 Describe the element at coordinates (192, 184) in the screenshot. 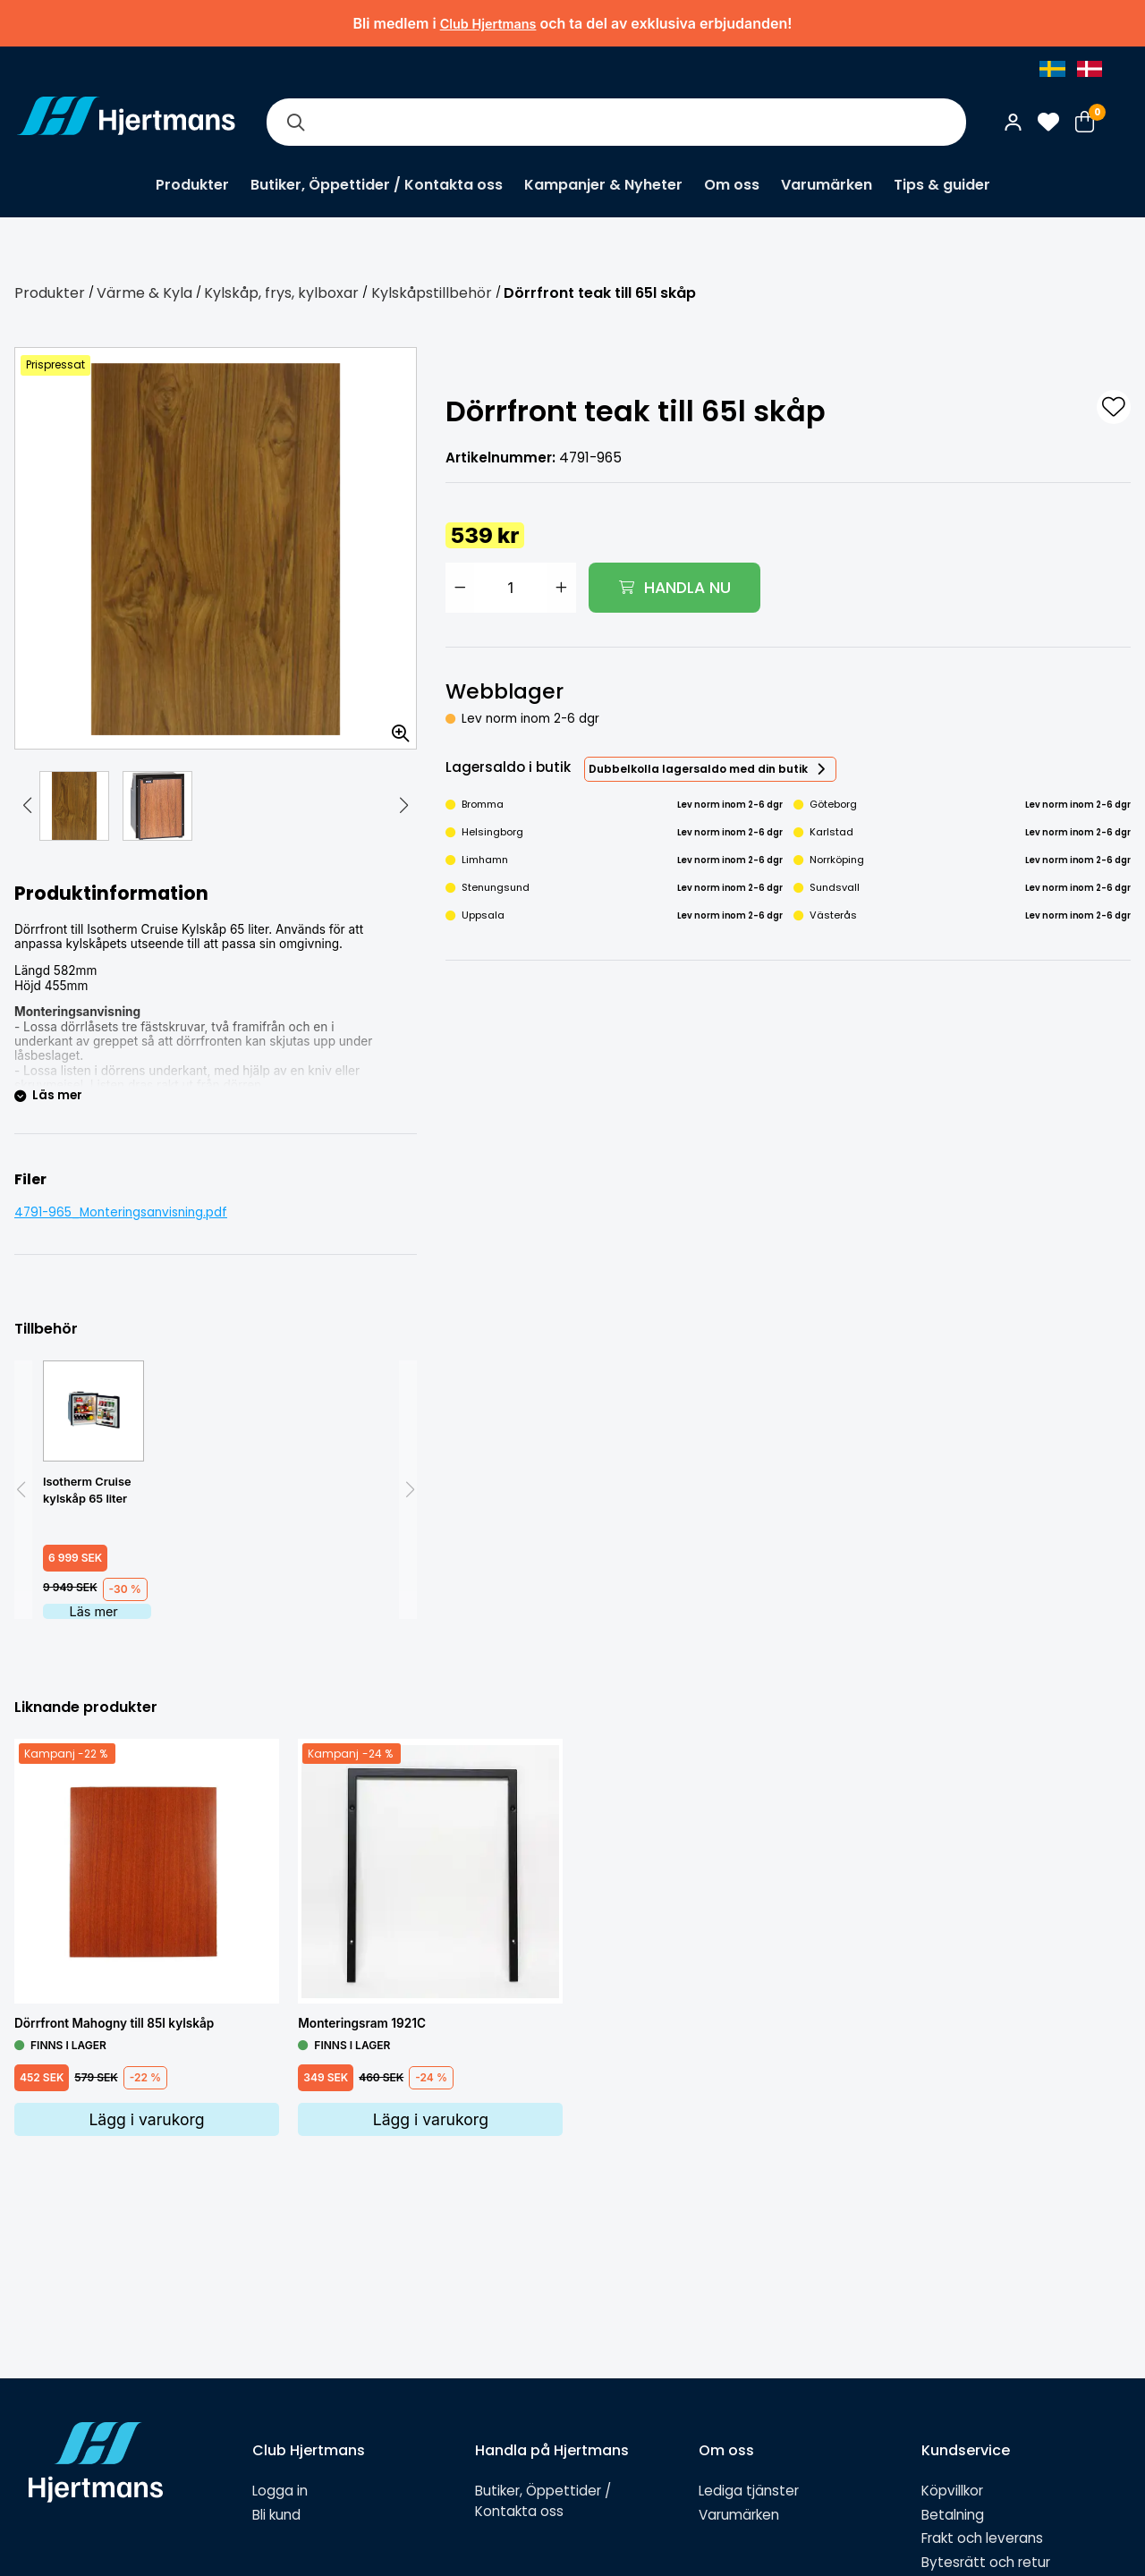

I see `Produkter` at that location.